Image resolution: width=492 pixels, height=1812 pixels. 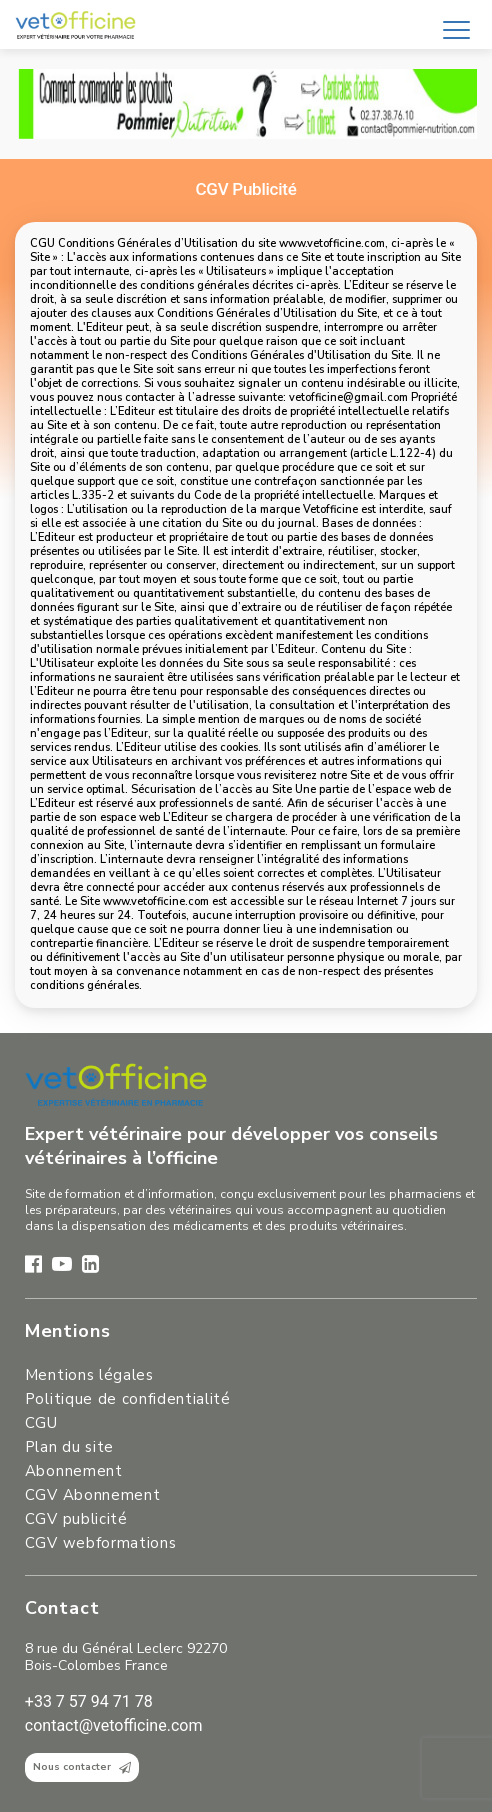 I want to click on vetofficine@gmail.com, so click(x=348, y=397).